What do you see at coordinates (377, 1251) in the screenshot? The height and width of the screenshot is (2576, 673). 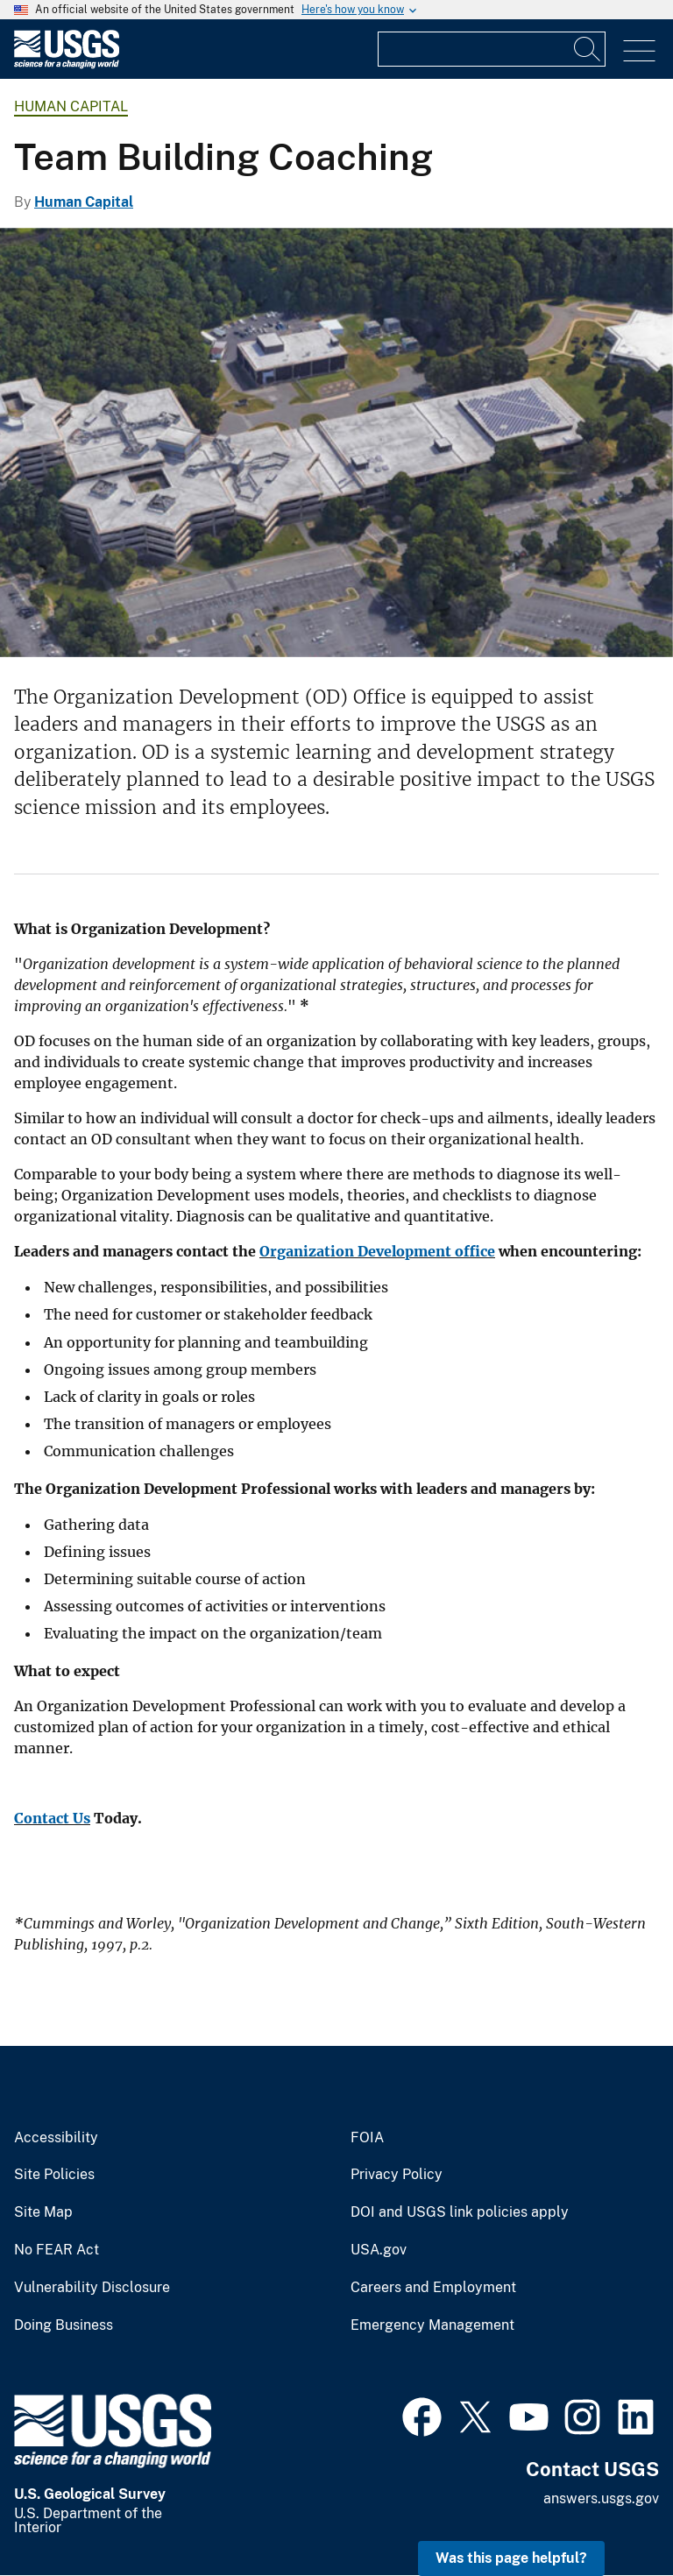 I see `Organization Development office` at bounding box center [377, 1251].